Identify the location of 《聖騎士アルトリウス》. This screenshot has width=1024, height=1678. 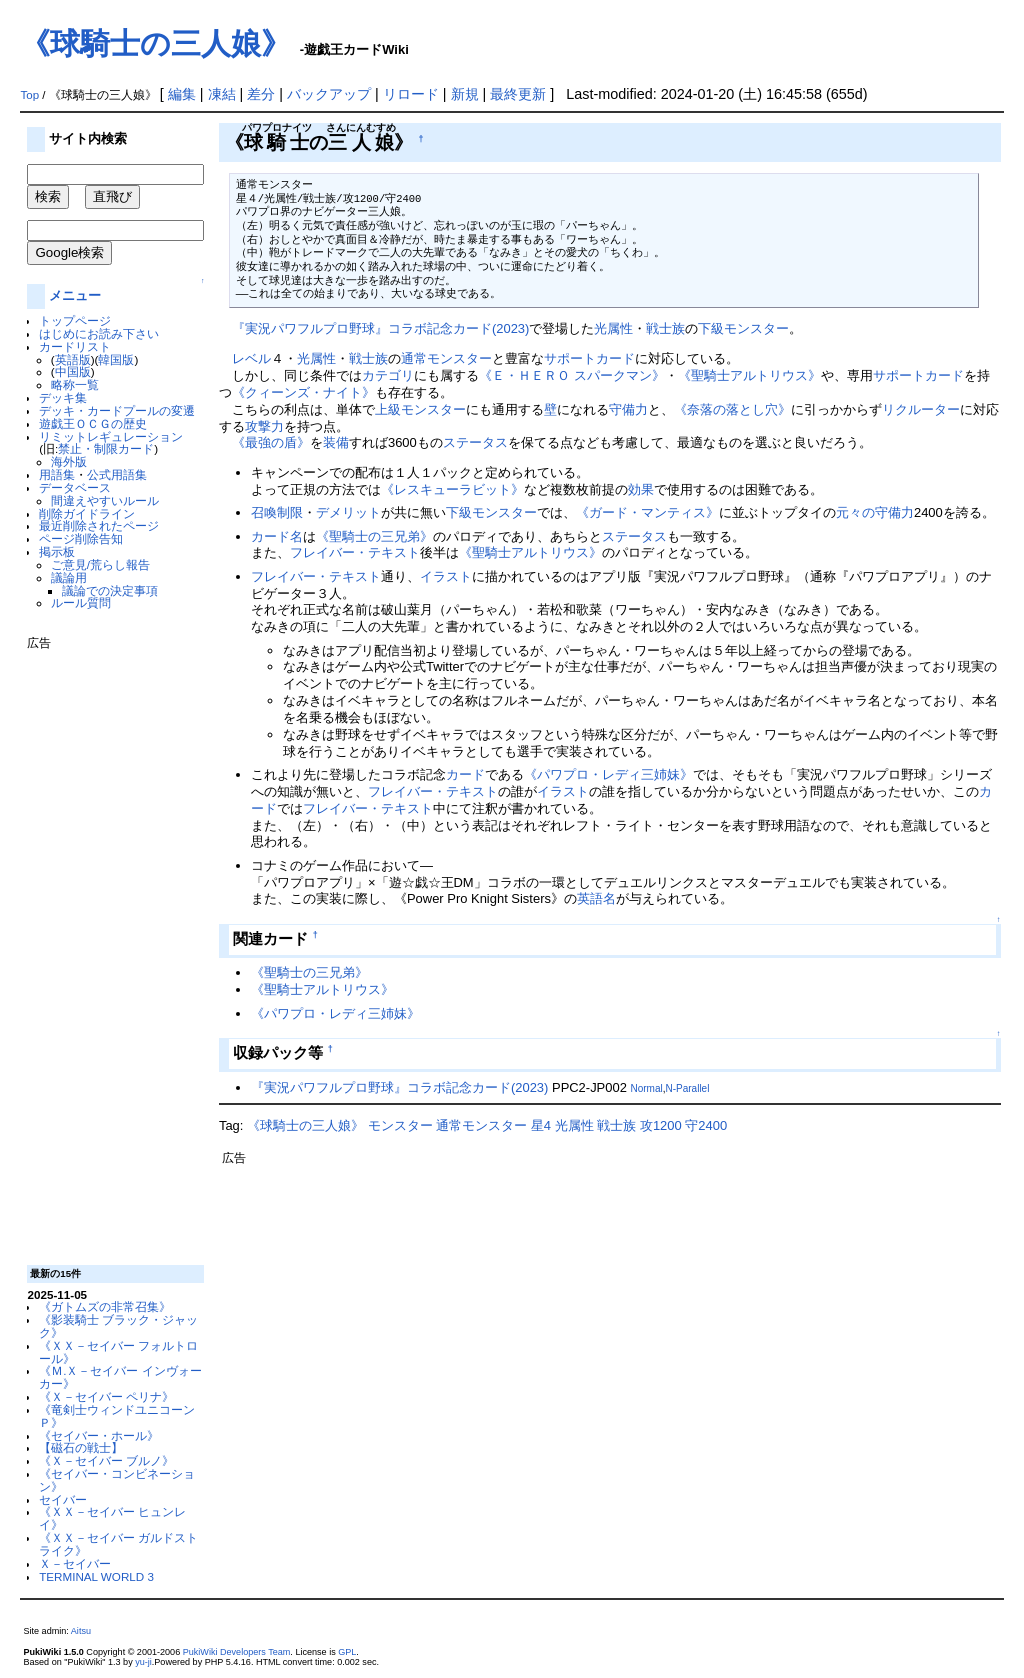
(749, 375).